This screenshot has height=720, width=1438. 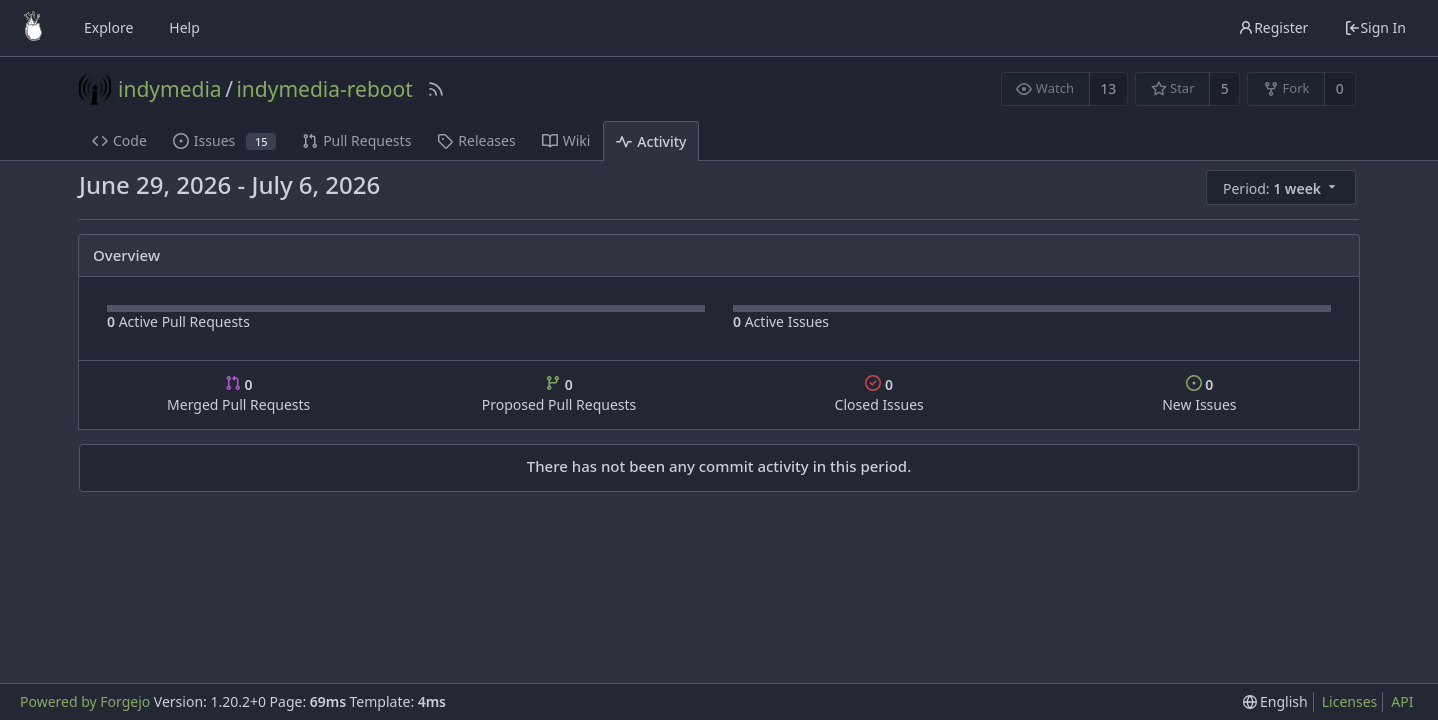 What do you see at coordinates (1350, 701) in the screenshot?
I see `Licenses` at bounding box center [1350, 701].